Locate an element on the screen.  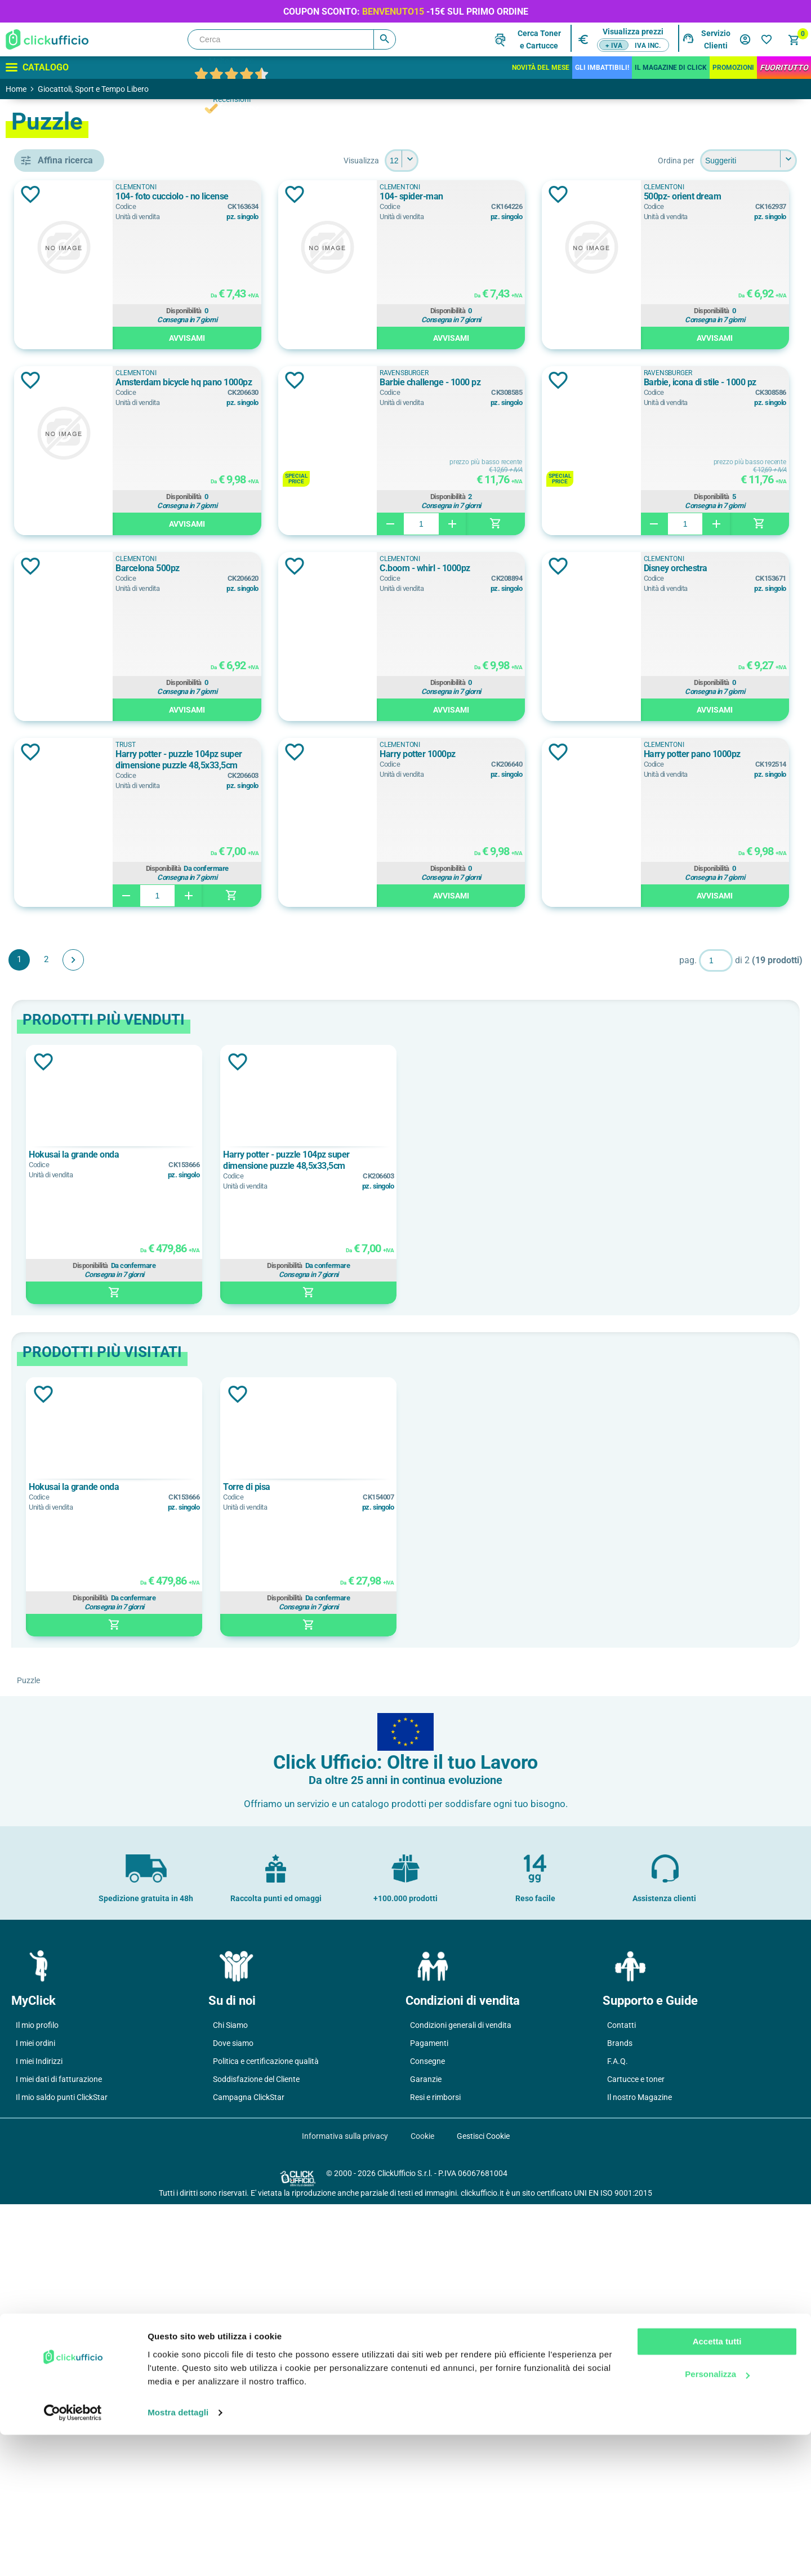
[option] is located at coordinates (257, 1546).